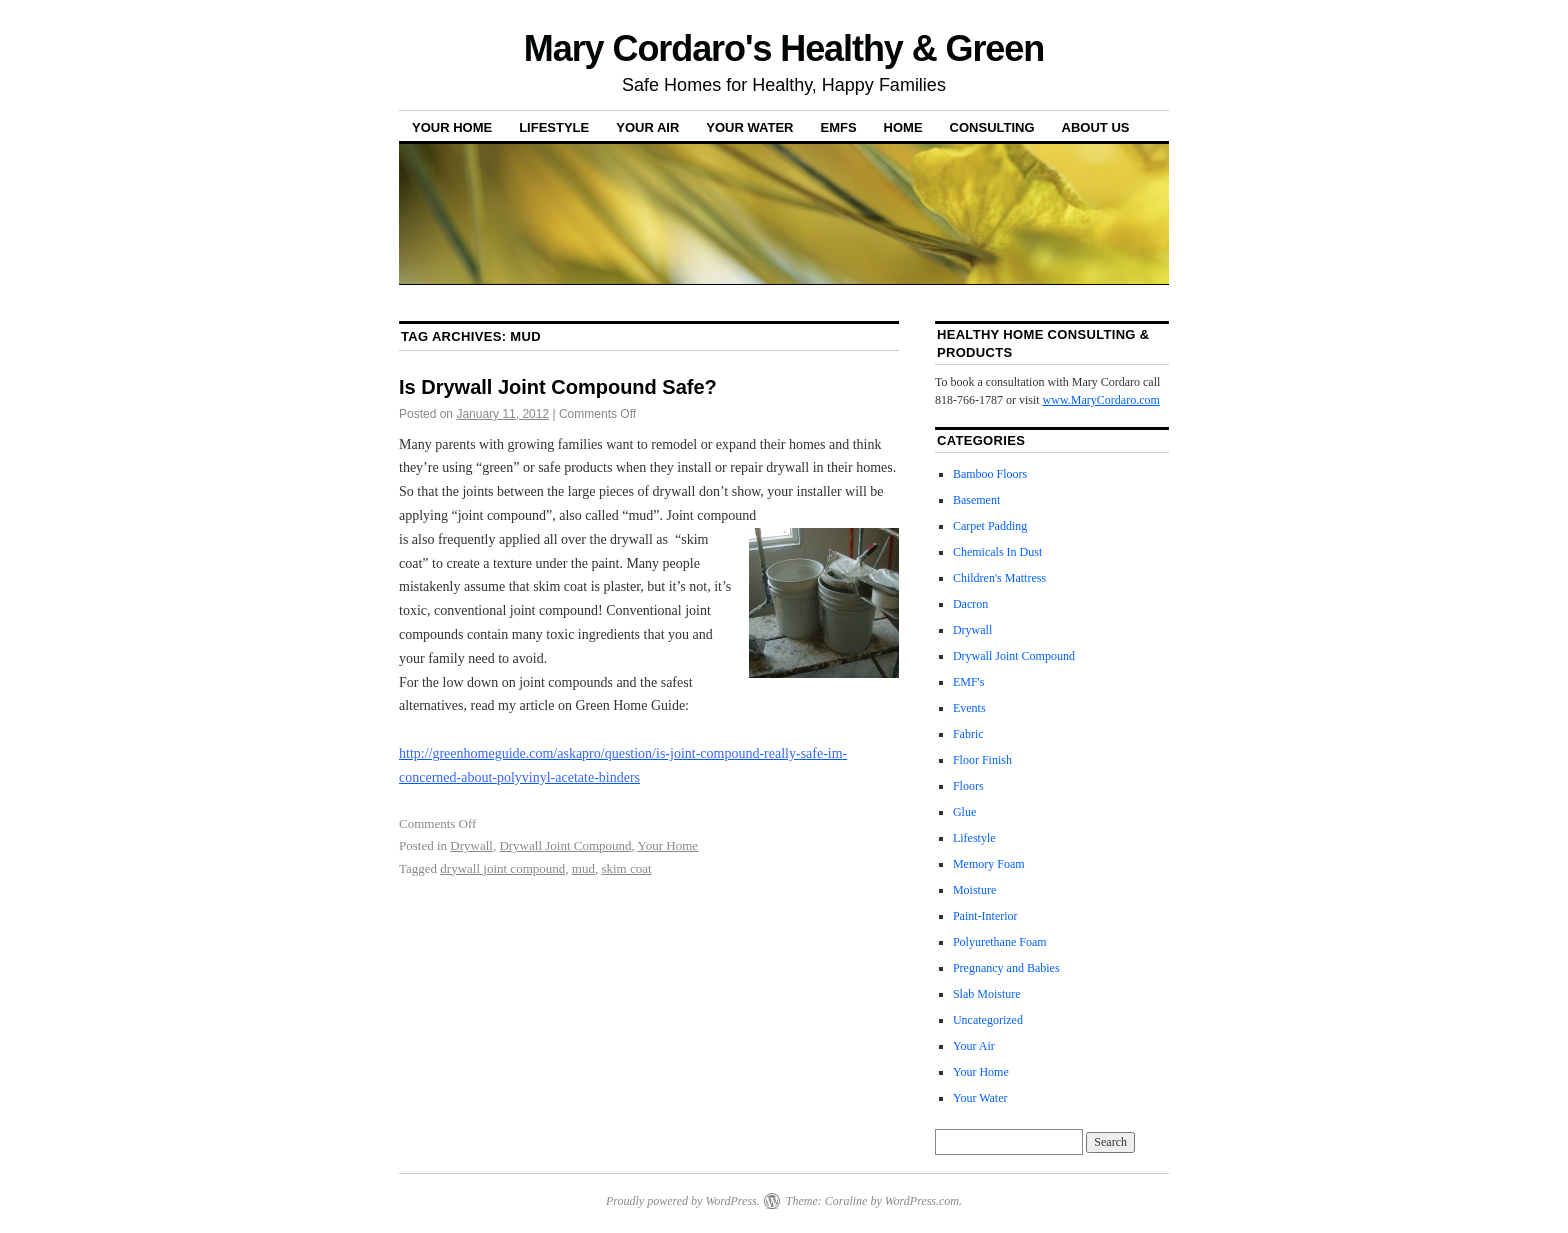 The image size is (1568, 1233). I want to click on www.MaryCordaro.com, so click(1101, 400).